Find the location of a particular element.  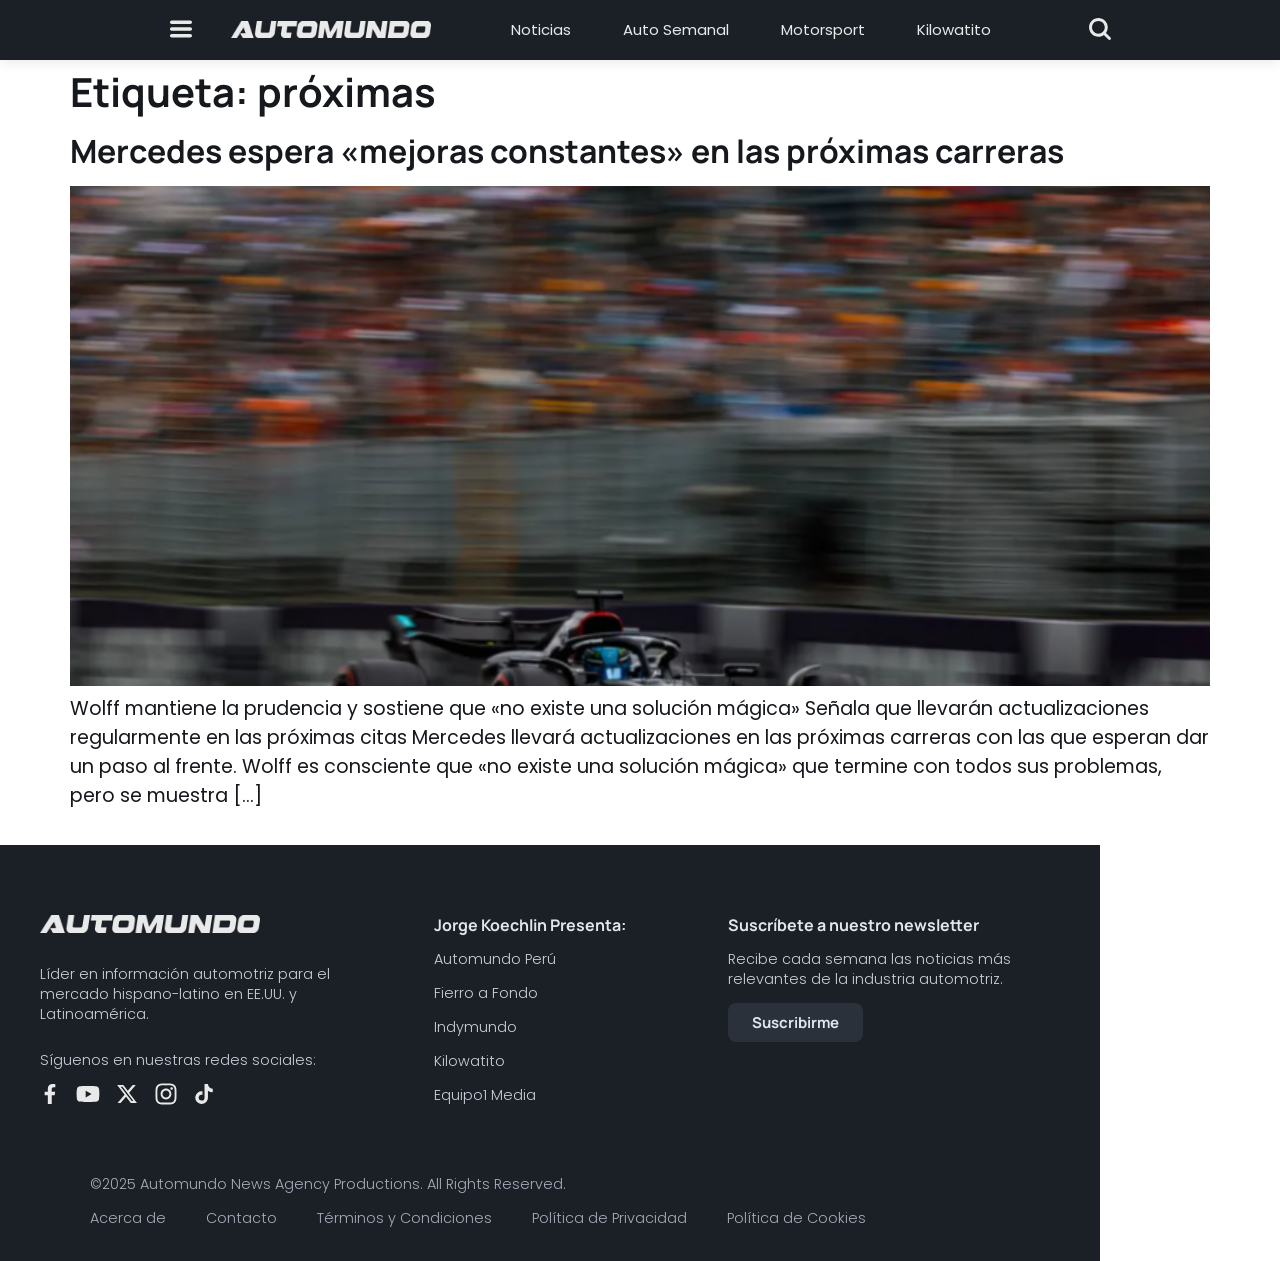

Fierro a Fondo is located at coordinates (486, 993).